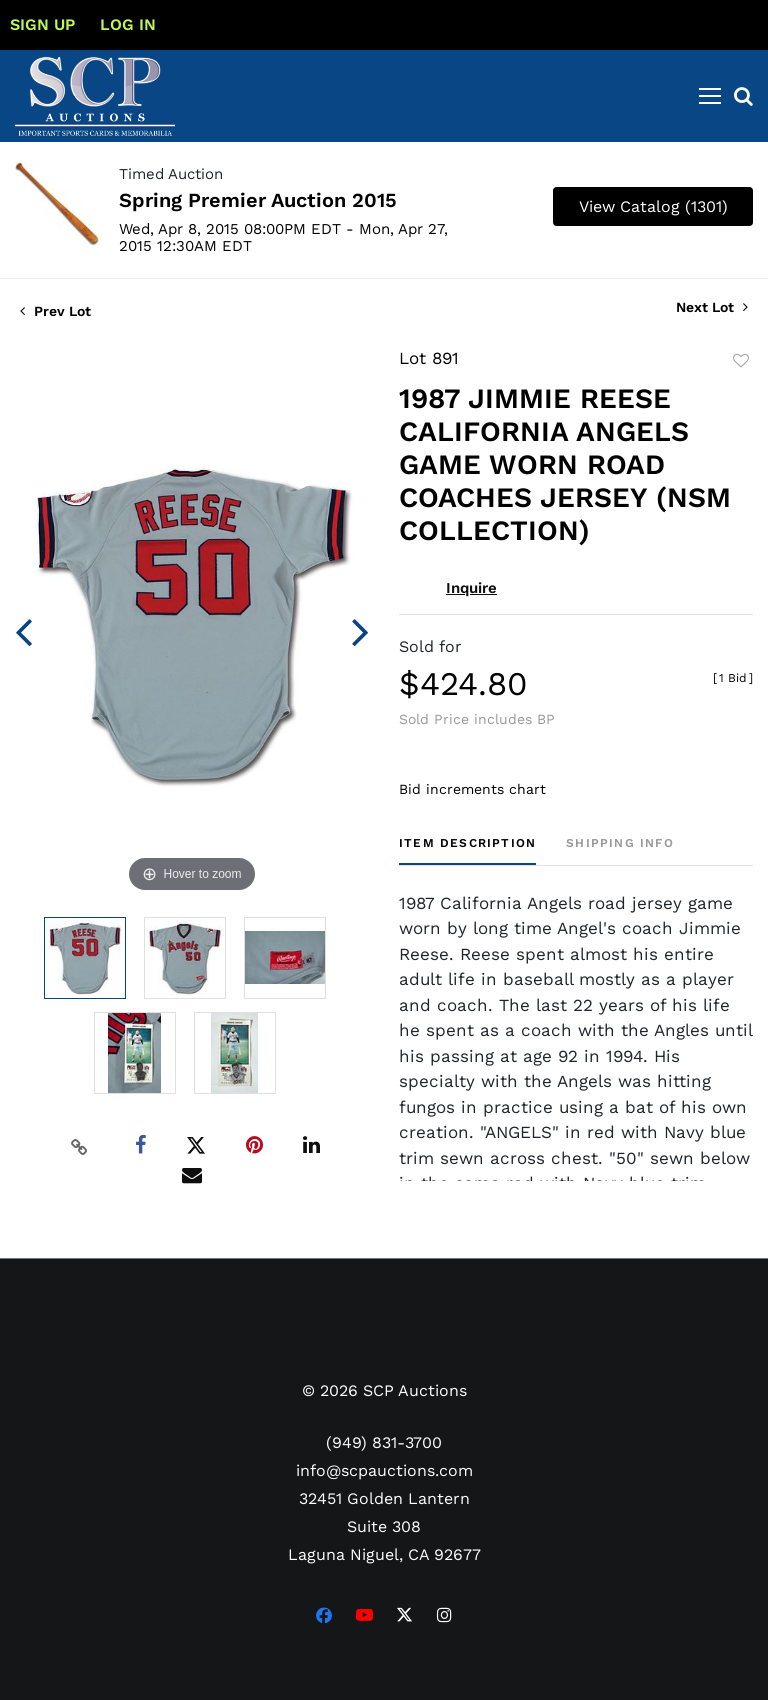 This screenshot has width=768, height=1700. Describe the element at coordinates (472, 789) in the screenshot. I see `Bid increments chart` at that location.